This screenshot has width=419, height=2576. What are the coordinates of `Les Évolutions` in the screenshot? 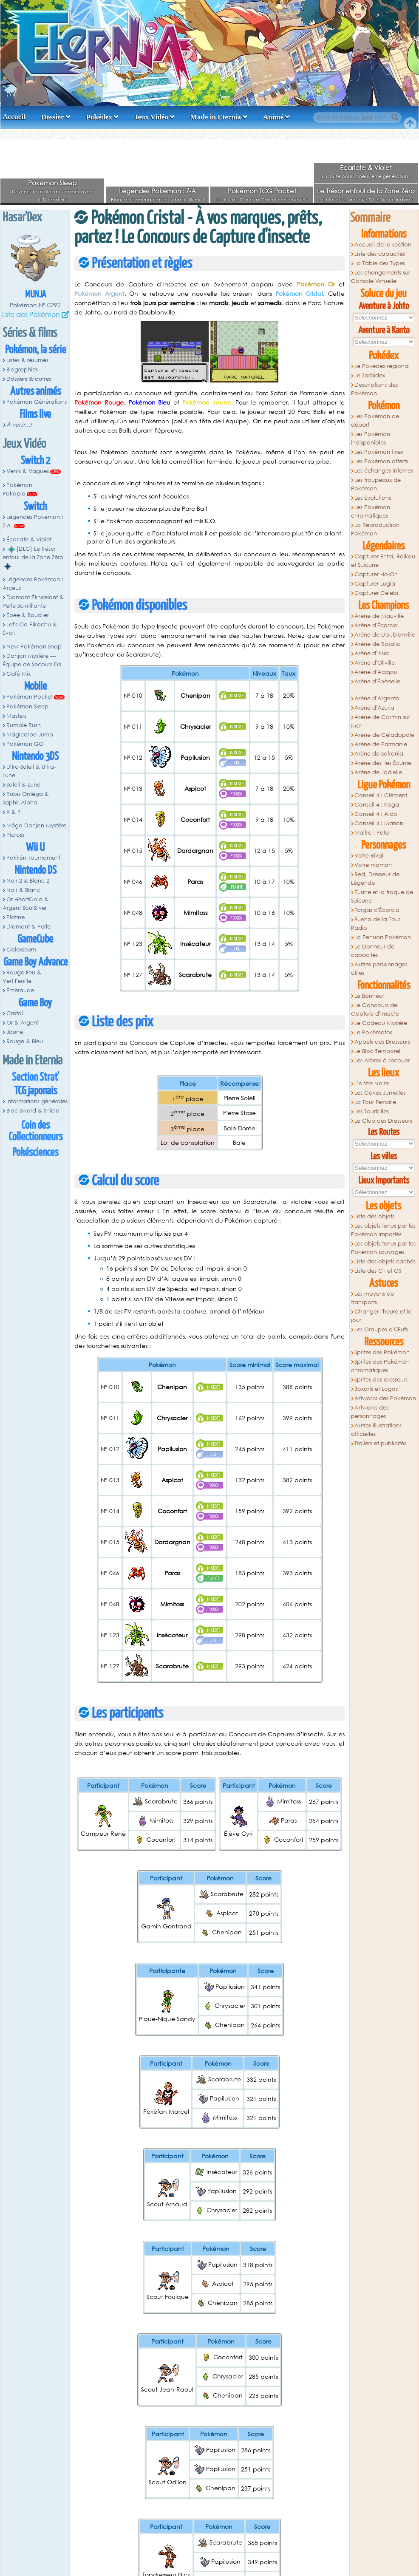 It's located at (372, 497).